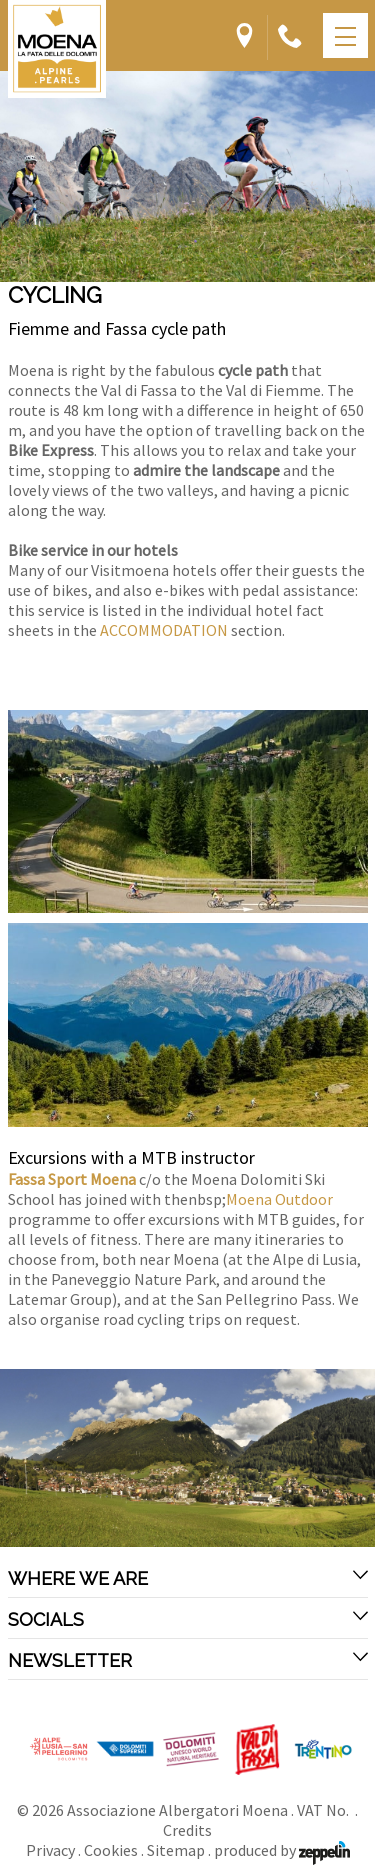 The image size is (375, 1865). I want to click on Cookies, so click(111, 1850).